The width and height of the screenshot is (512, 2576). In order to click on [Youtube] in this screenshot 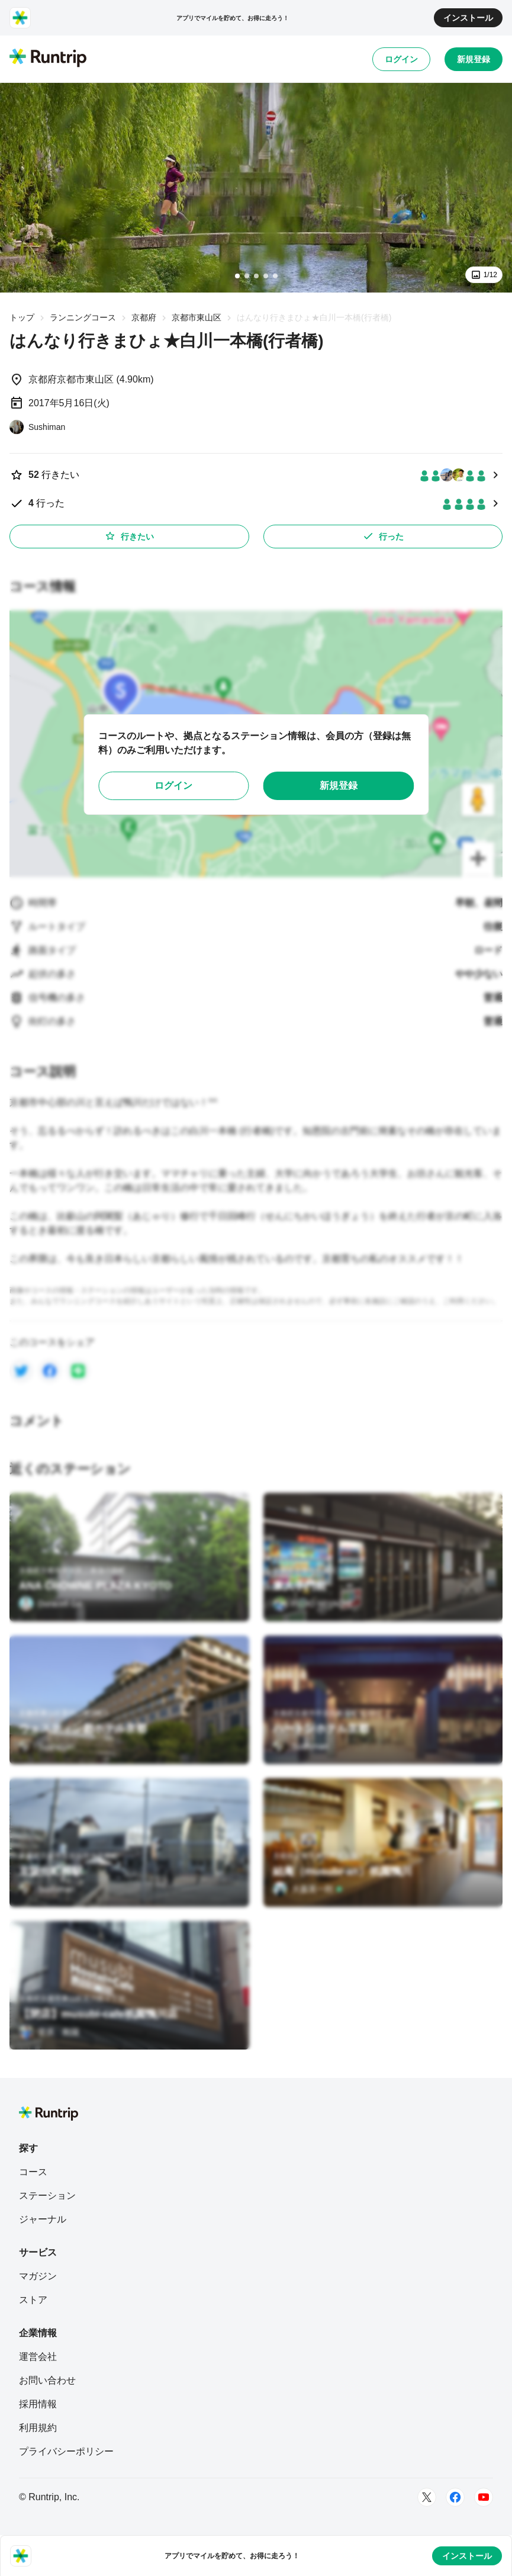, I will do `click(483, 2497)`.